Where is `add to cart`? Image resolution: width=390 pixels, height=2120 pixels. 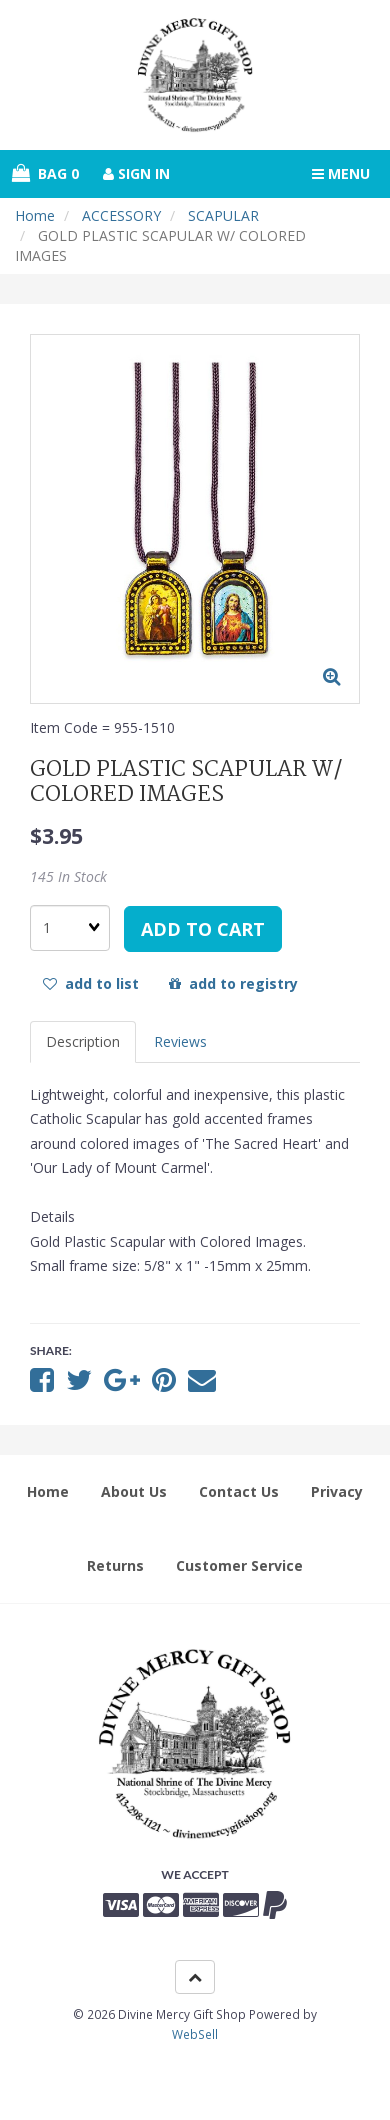 add to cart is located at coordinates (203, 929).